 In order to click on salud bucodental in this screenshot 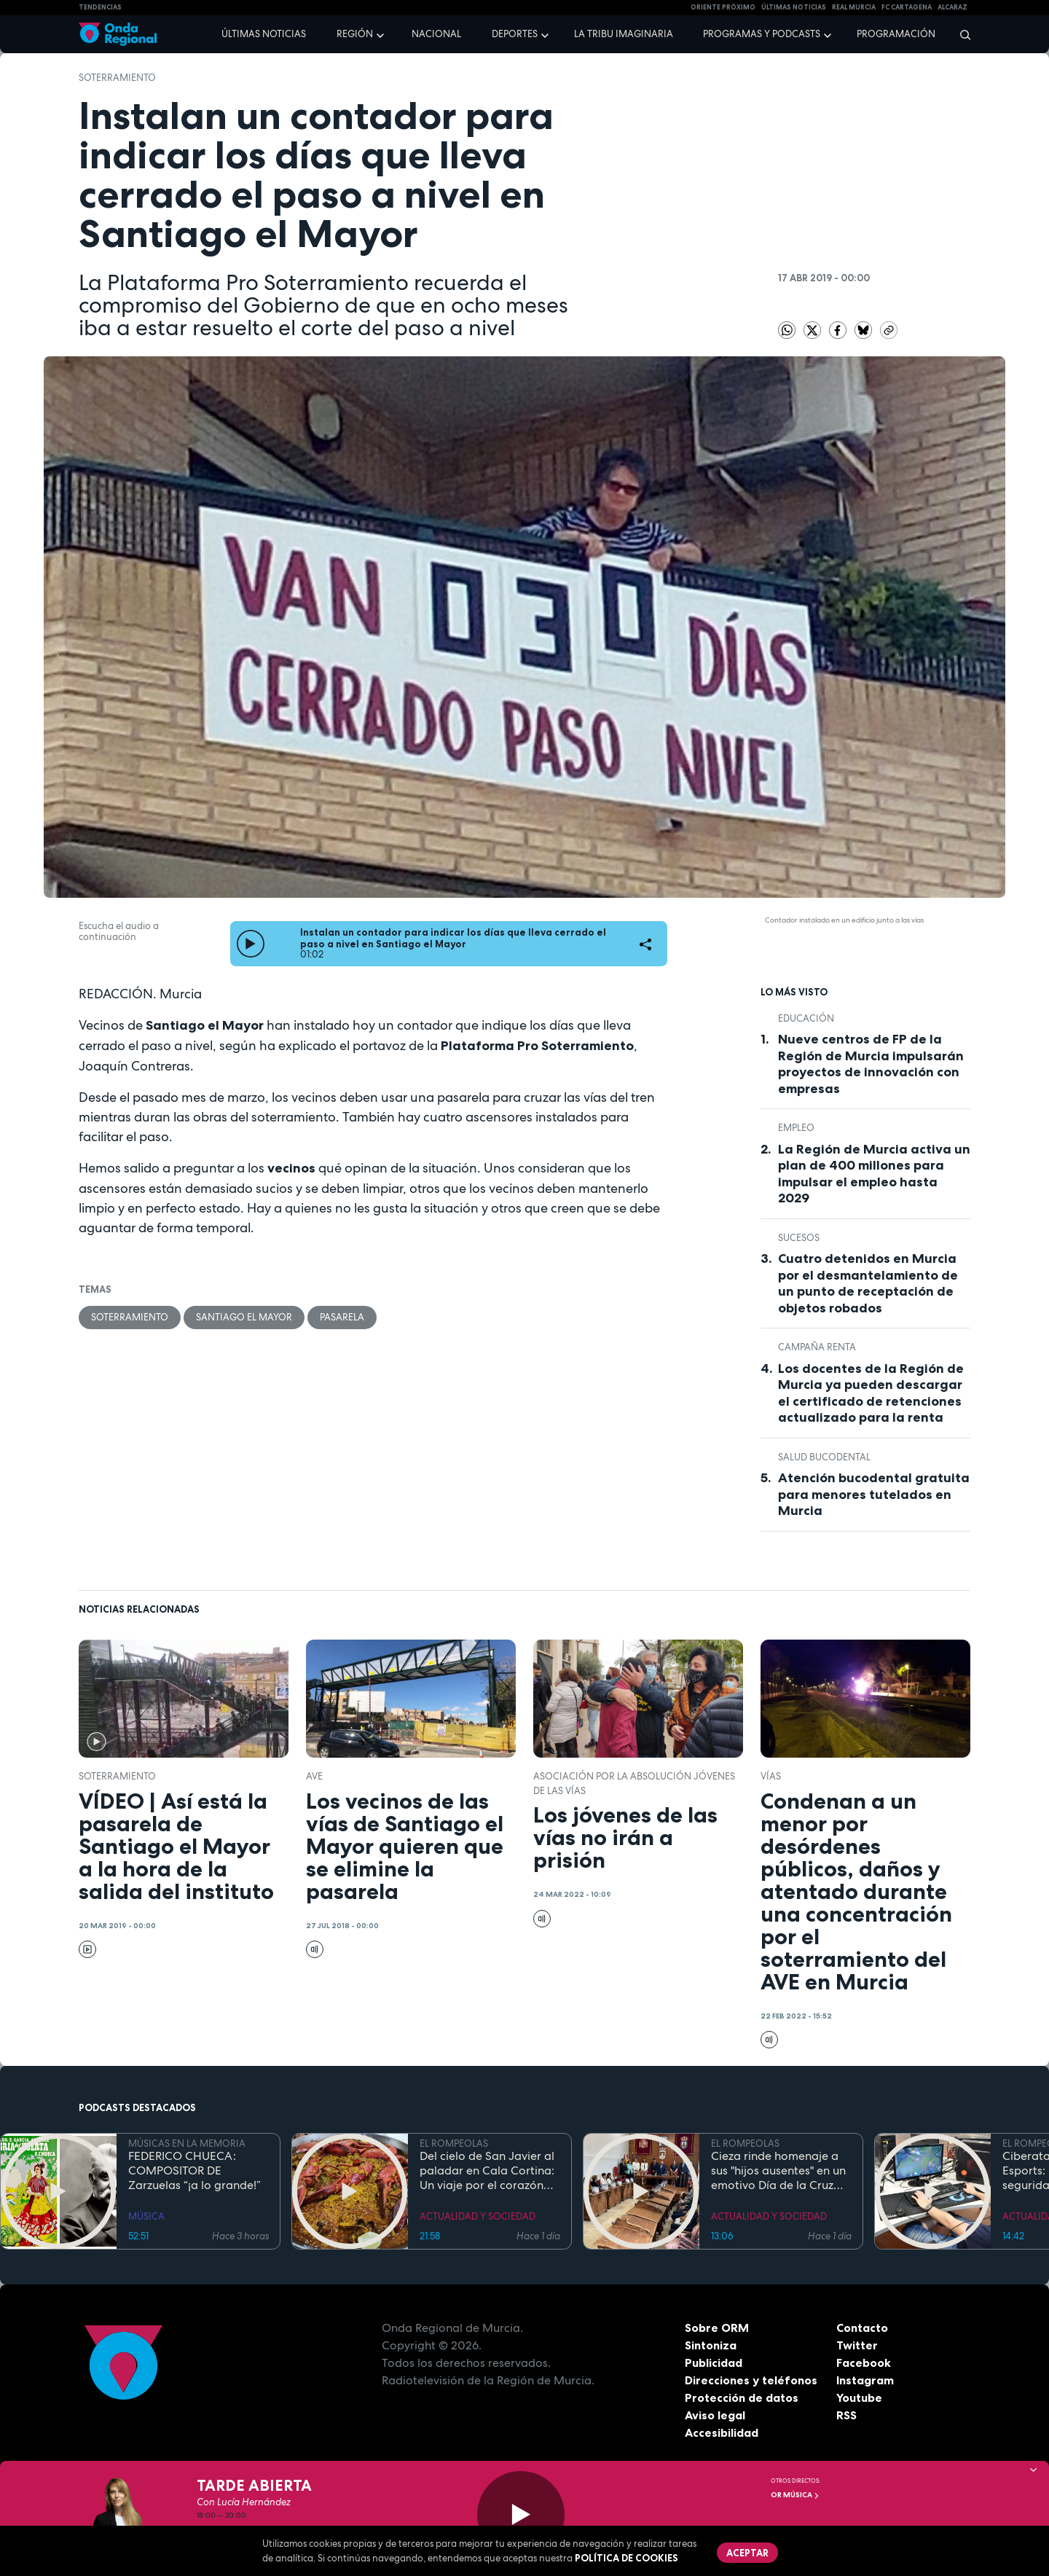, I will do `click(824, 1457)`.